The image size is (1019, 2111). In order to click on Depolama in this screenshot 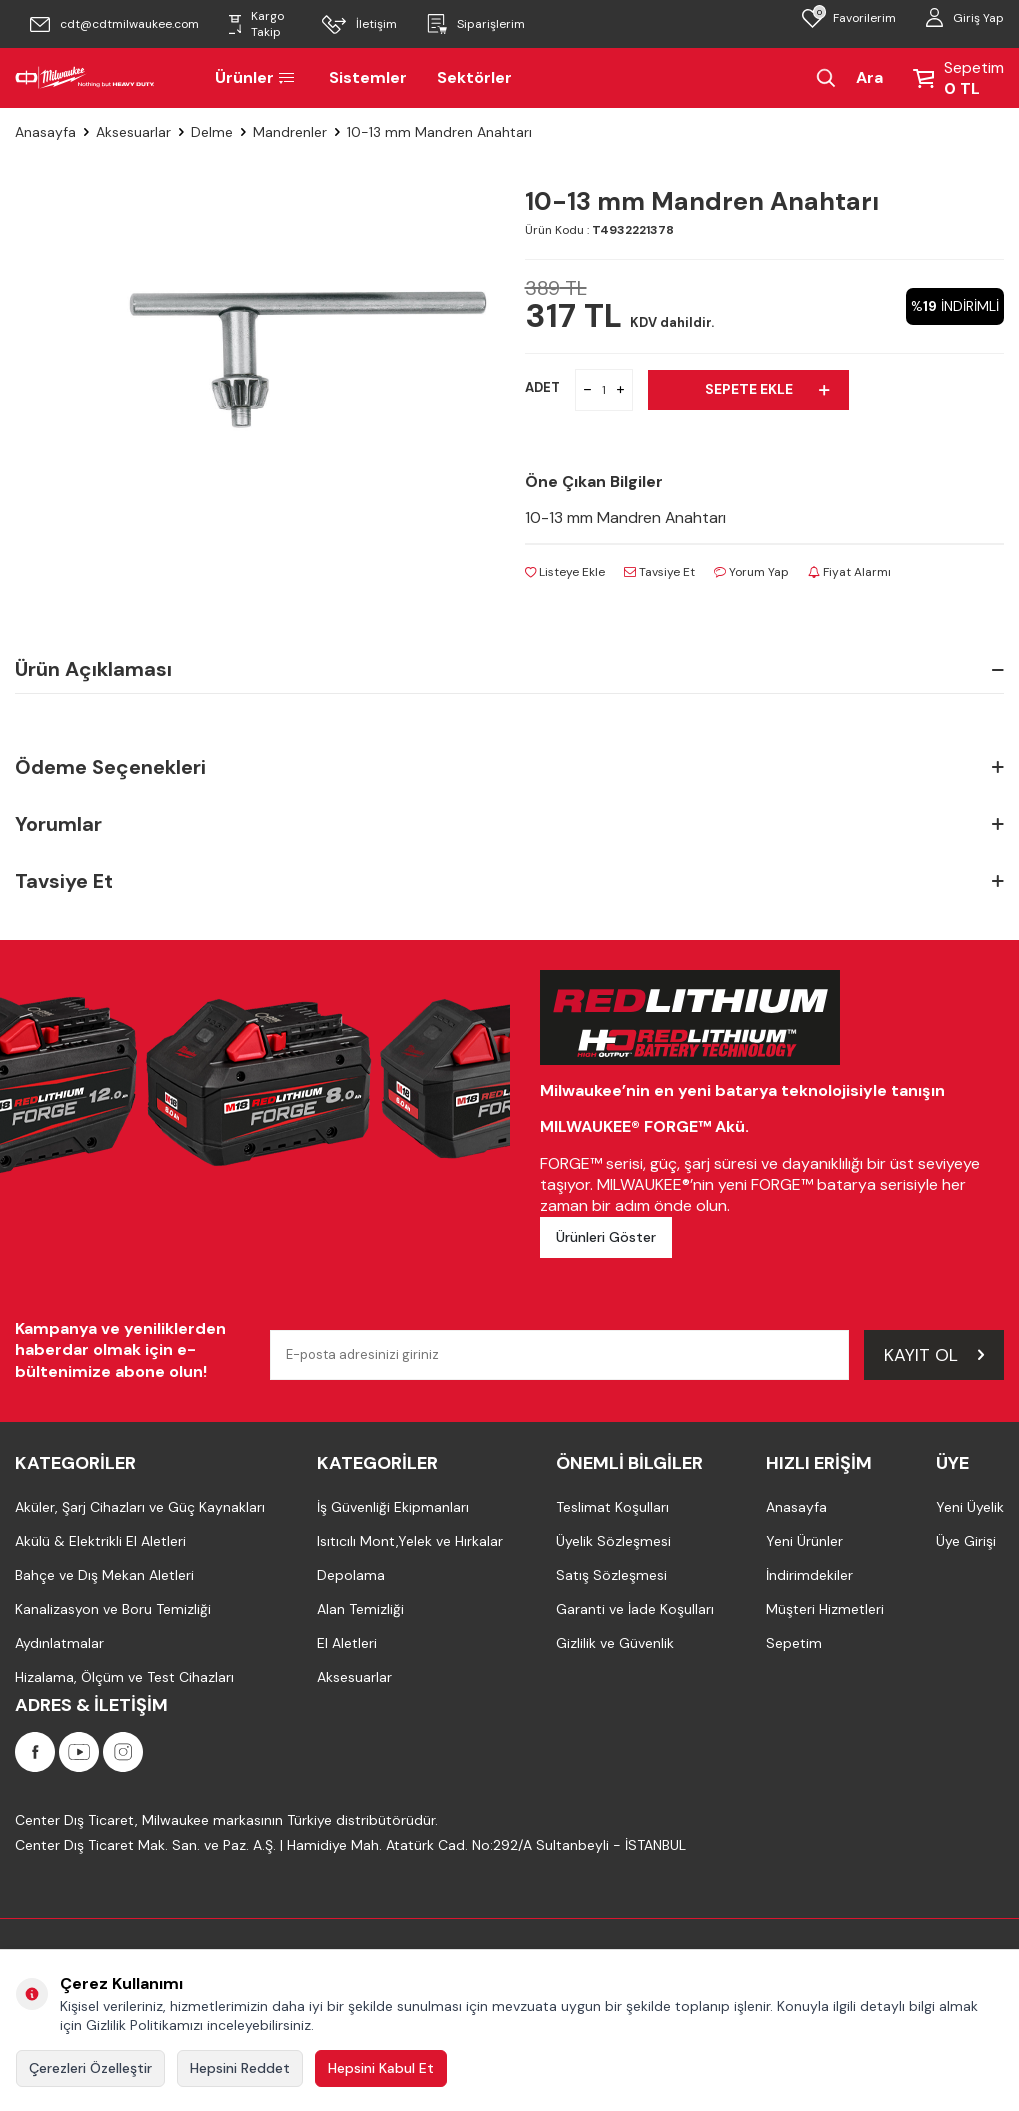, I will do `click(351, 1576)`.